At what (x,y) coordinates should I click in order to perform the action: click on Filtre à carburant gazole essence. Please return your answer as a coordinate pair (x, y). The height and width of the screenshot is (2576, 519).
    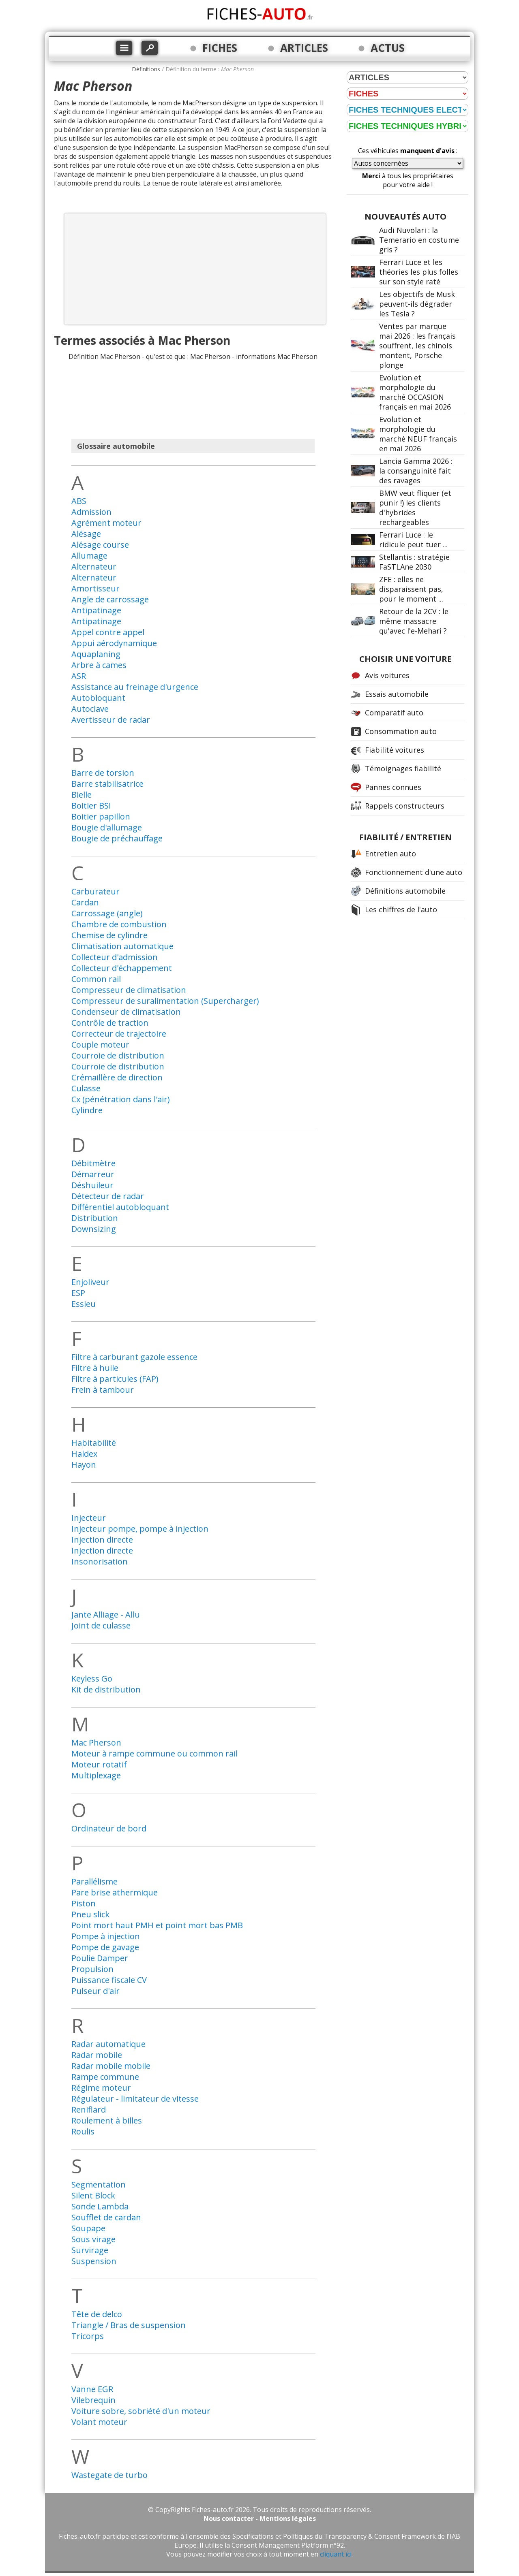
    Looking at the image, I should click on (134, 1356).